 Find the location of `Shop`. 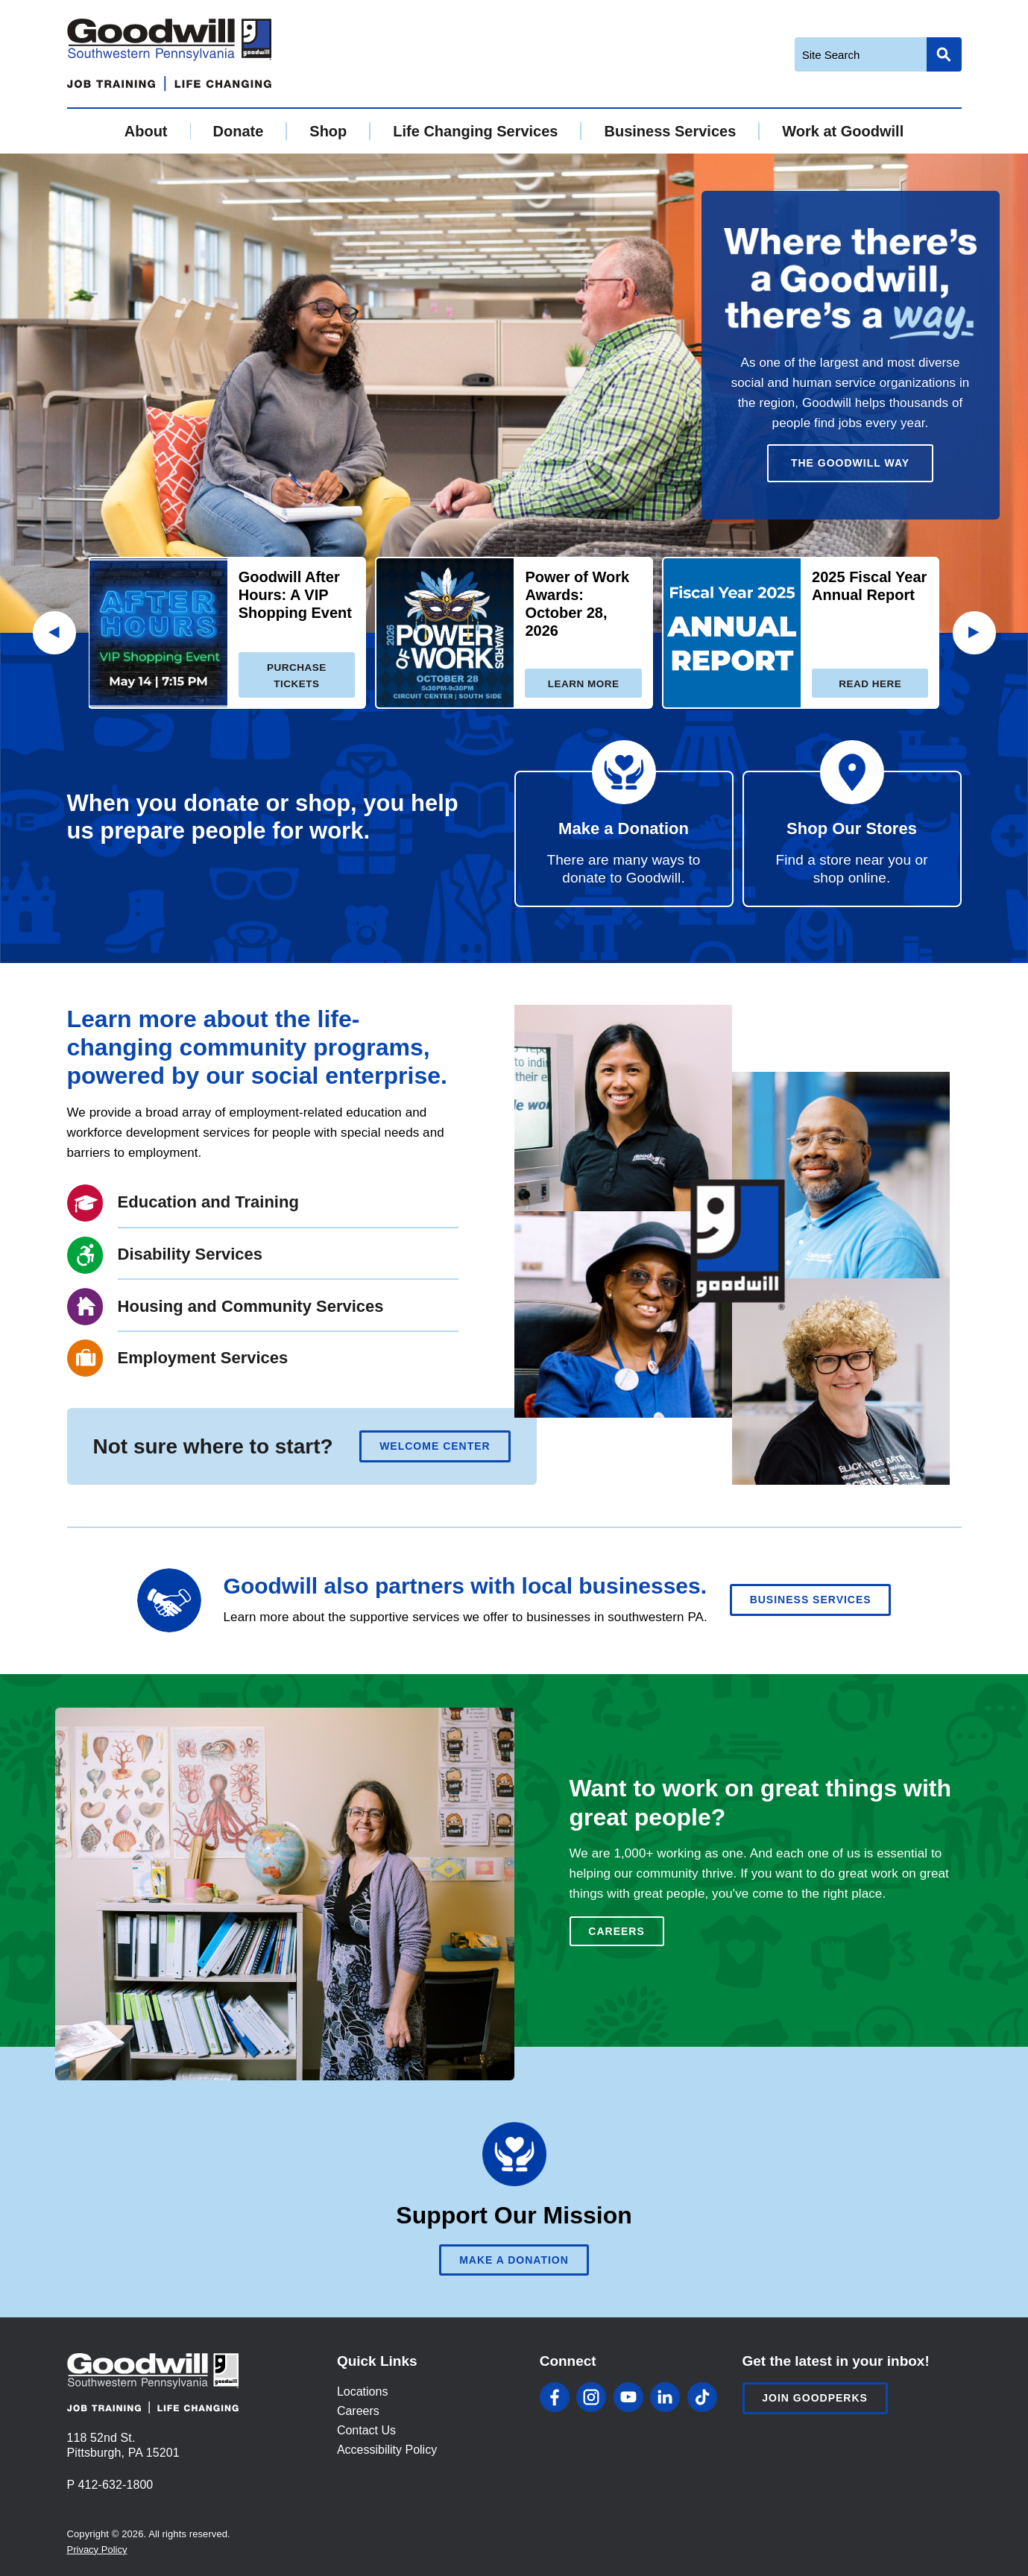

Shop is located at coordinates (328, 131).